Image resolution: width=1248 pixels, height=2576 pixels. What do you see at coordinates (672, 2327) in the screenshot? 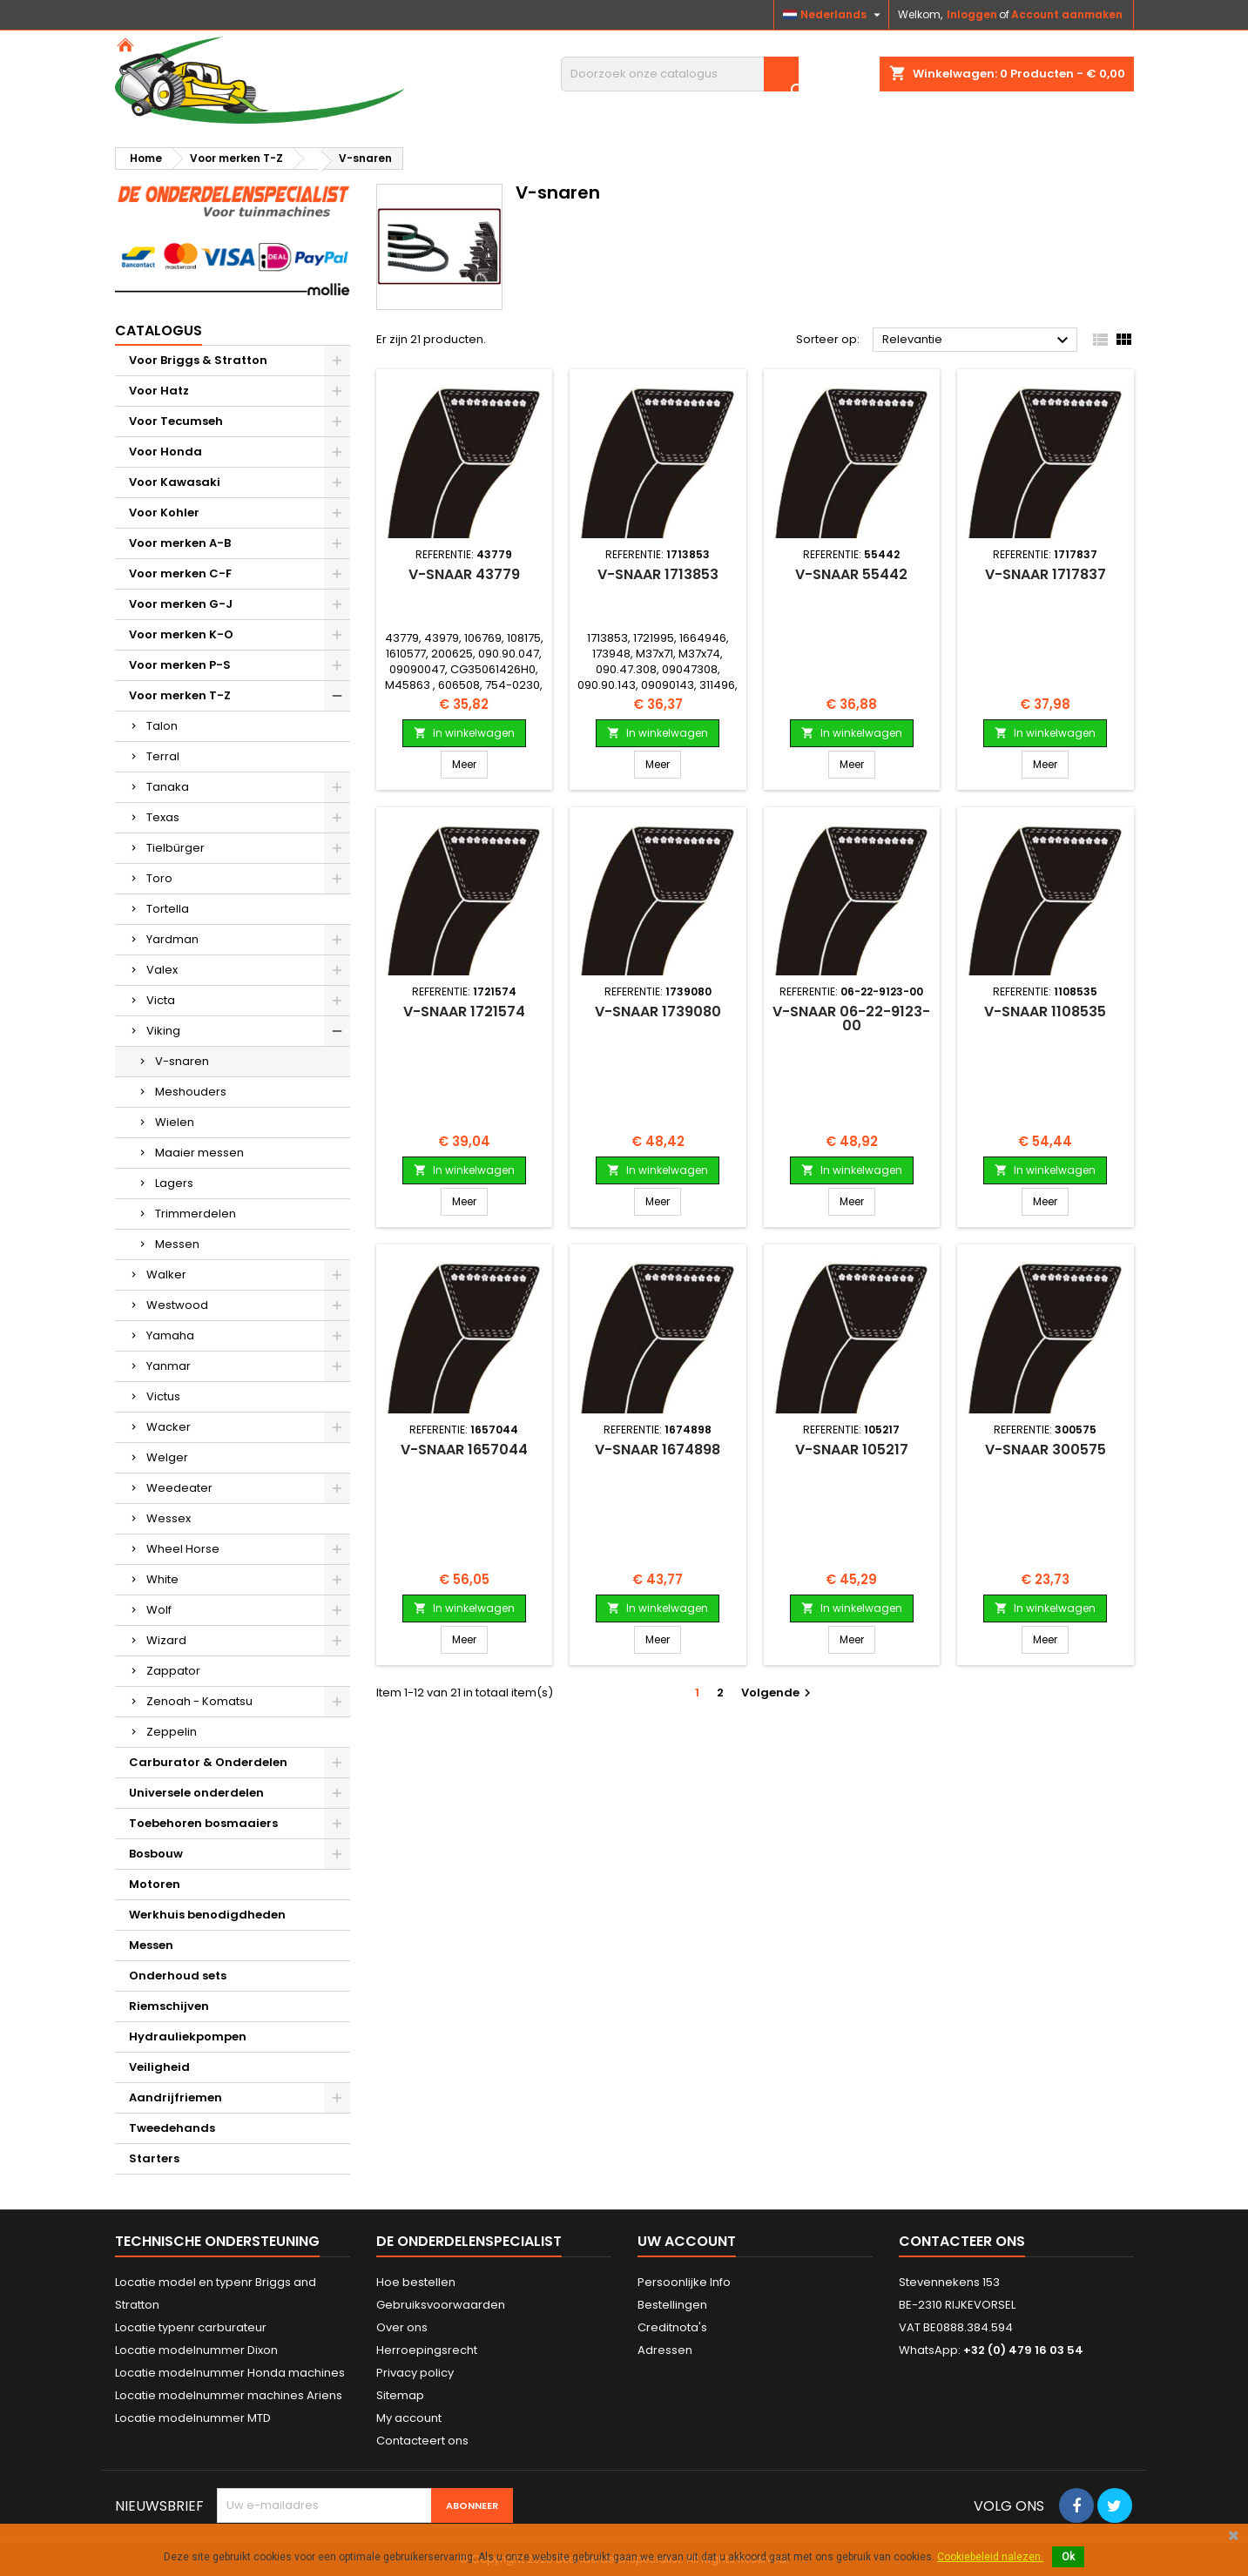
I see `Creditnota's` at bounding box center [672, 2327].